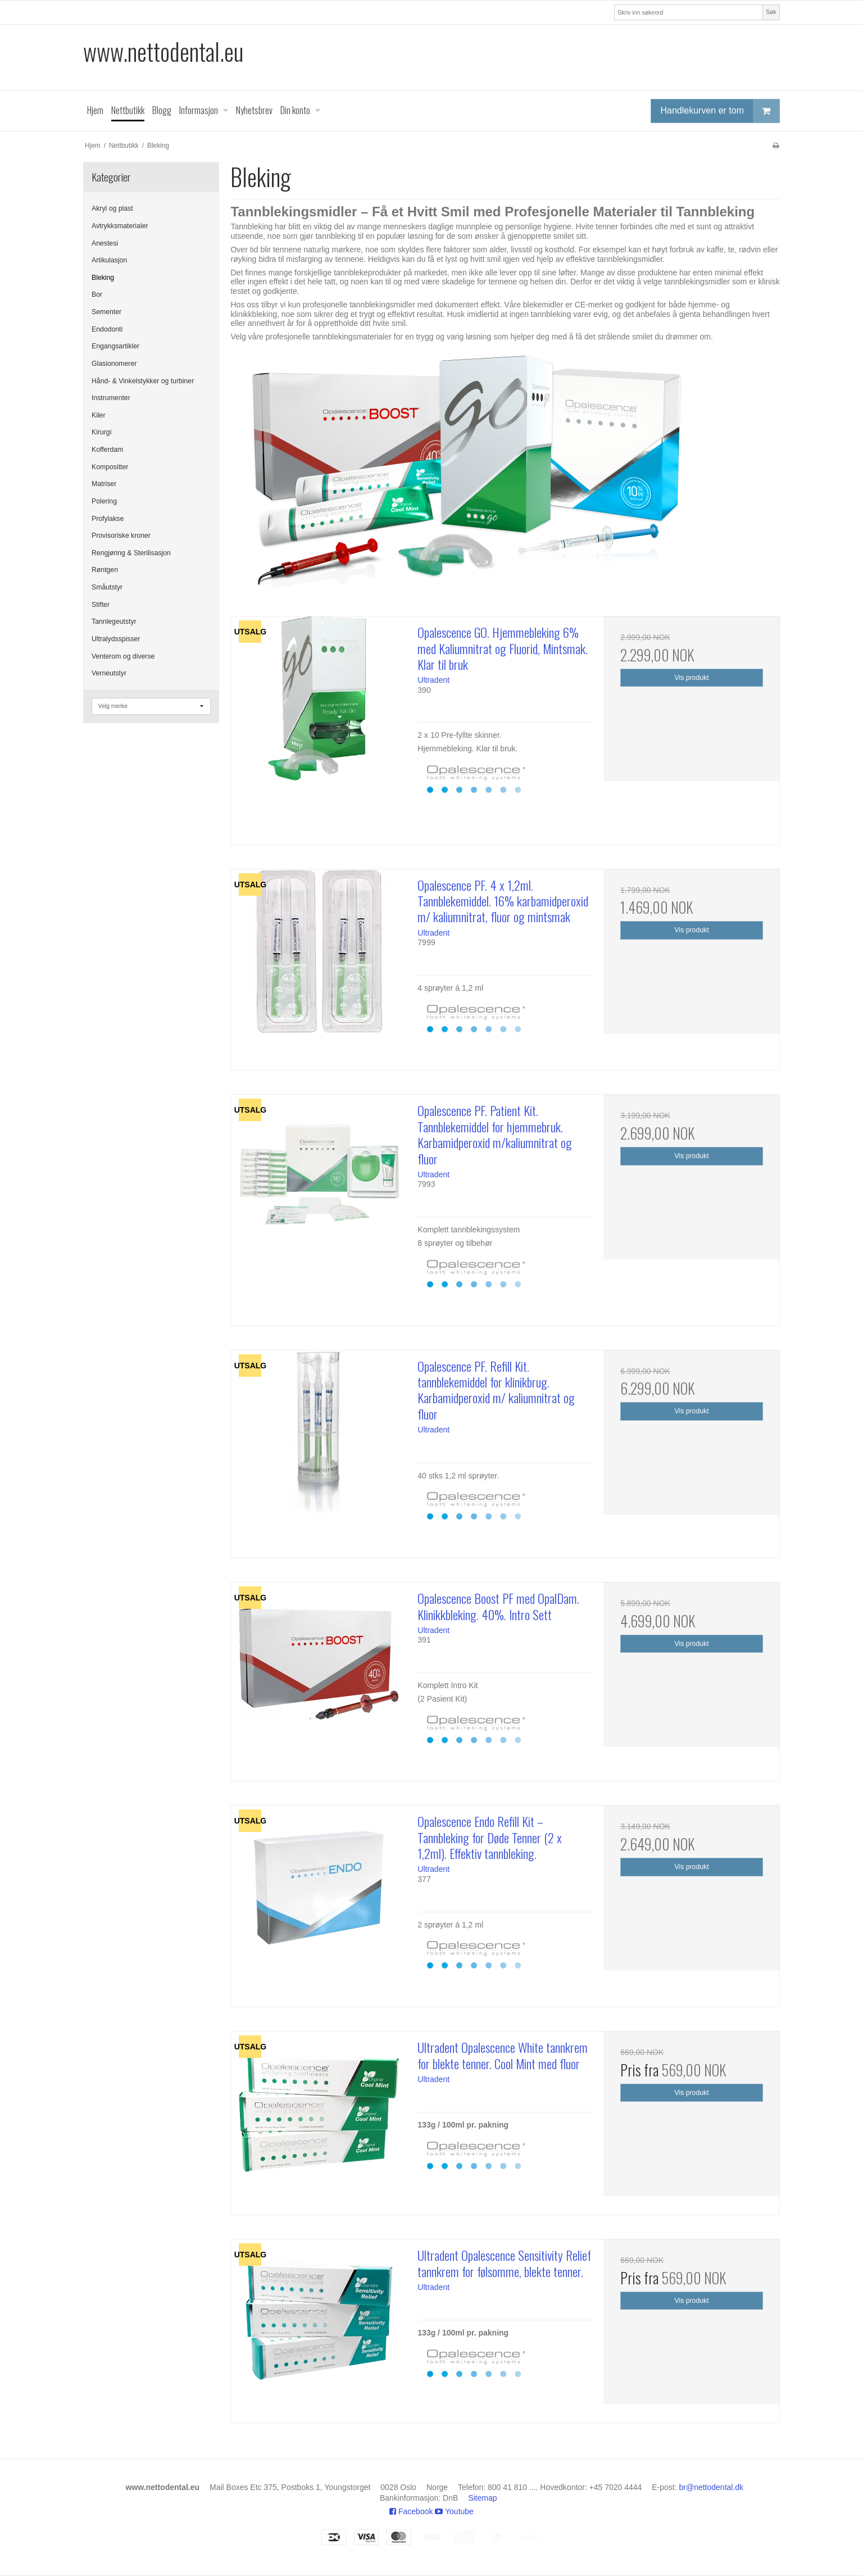 The height and width of the screenshot is (2576, 863). I want to click on Akryl og plast, so click(112, 208).